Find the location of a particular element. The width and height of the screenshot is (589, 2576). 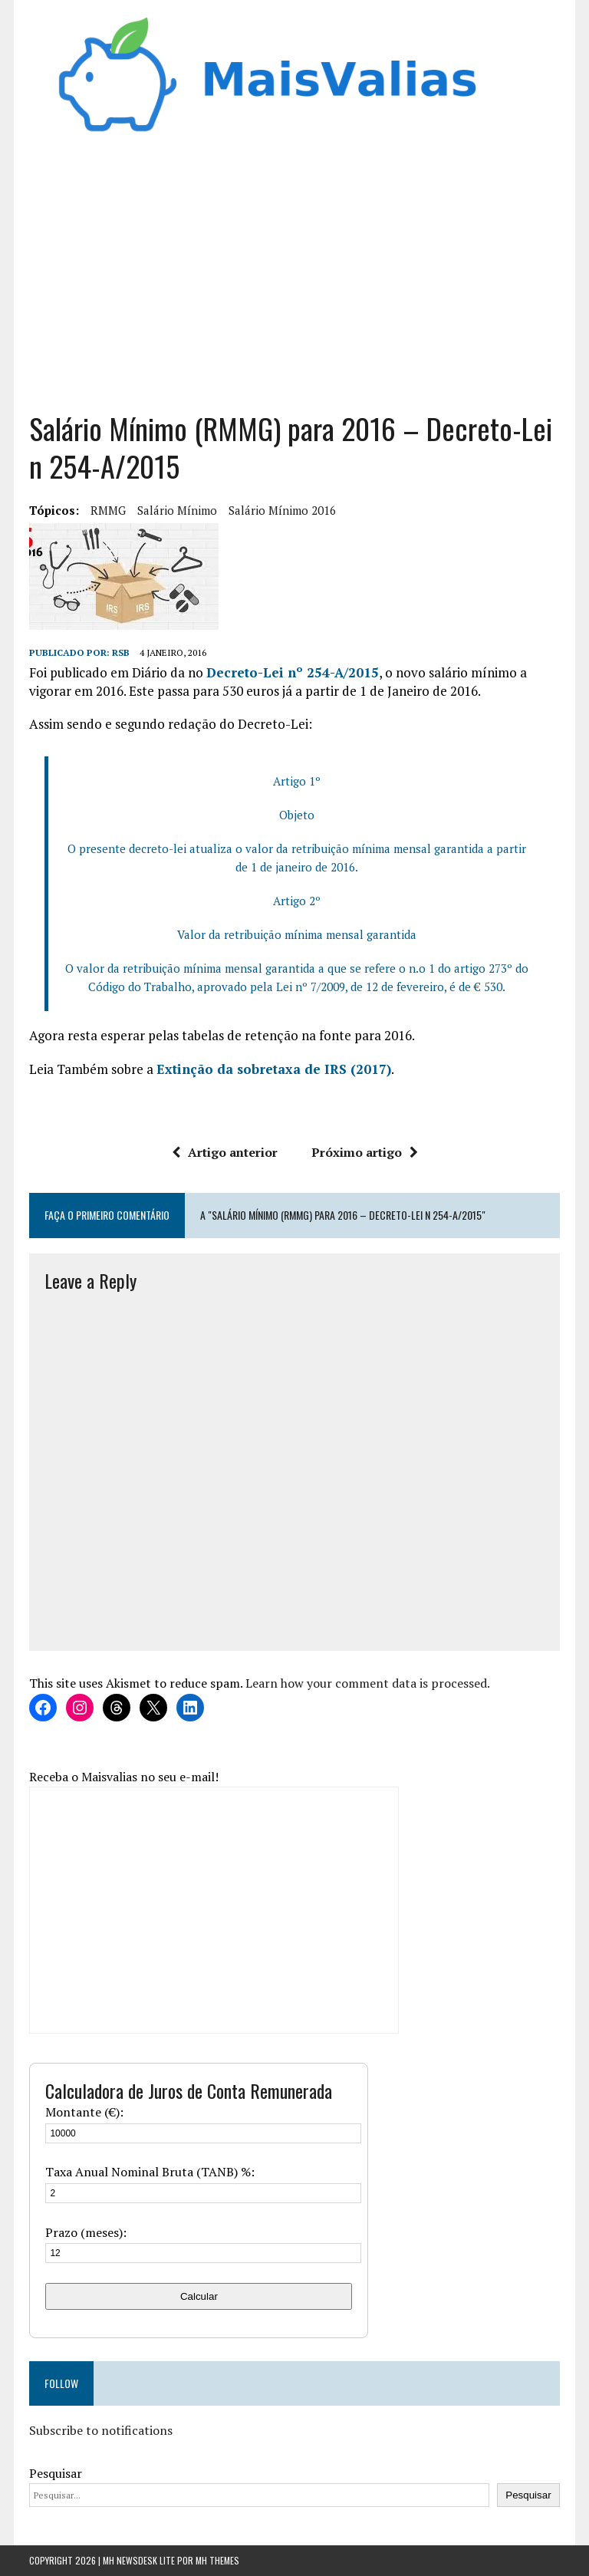

Salário Mínimo is located at coordinates (177, 510).